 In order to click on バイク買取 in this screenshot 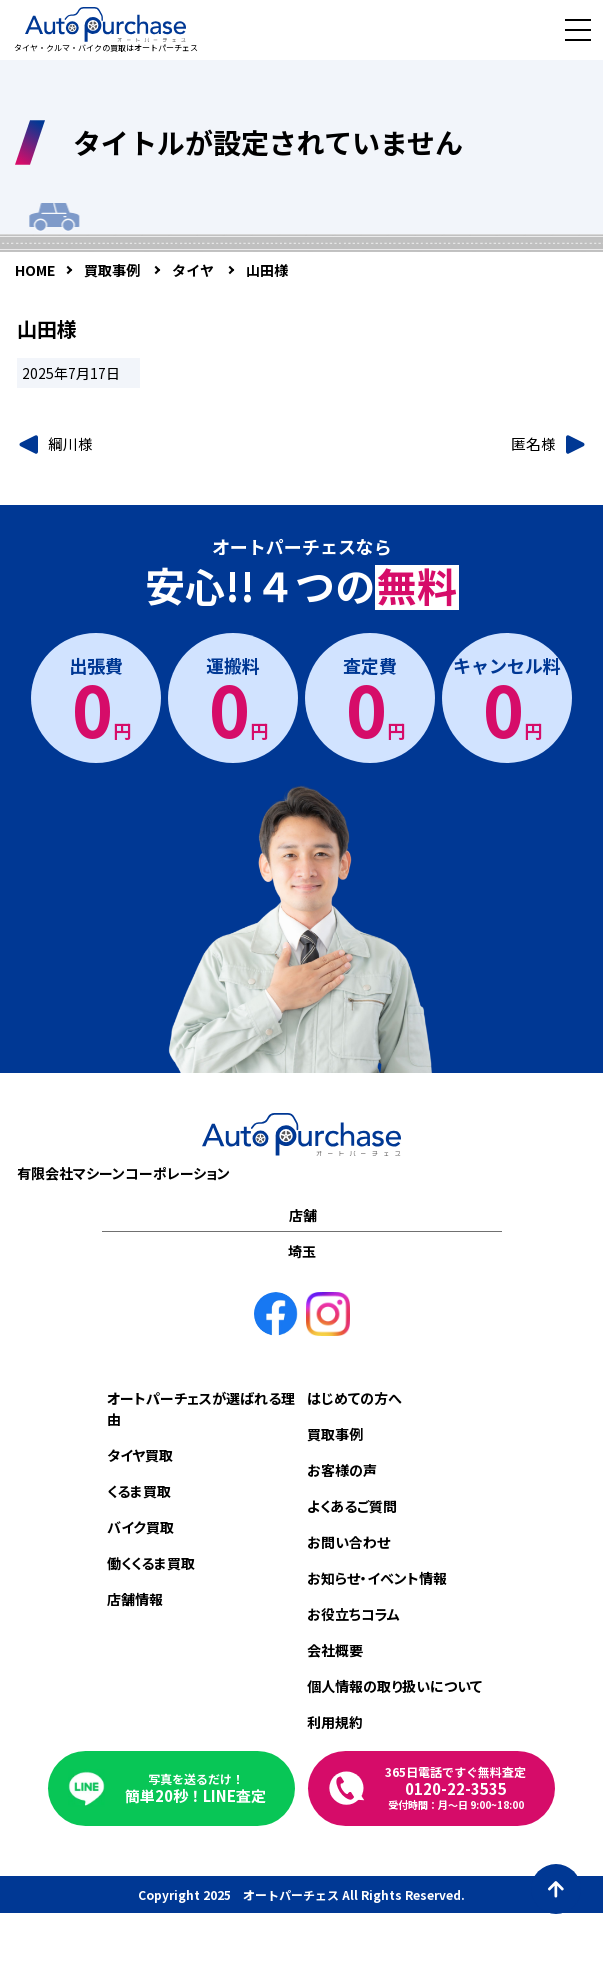, I will do `click(140, 1527)`.